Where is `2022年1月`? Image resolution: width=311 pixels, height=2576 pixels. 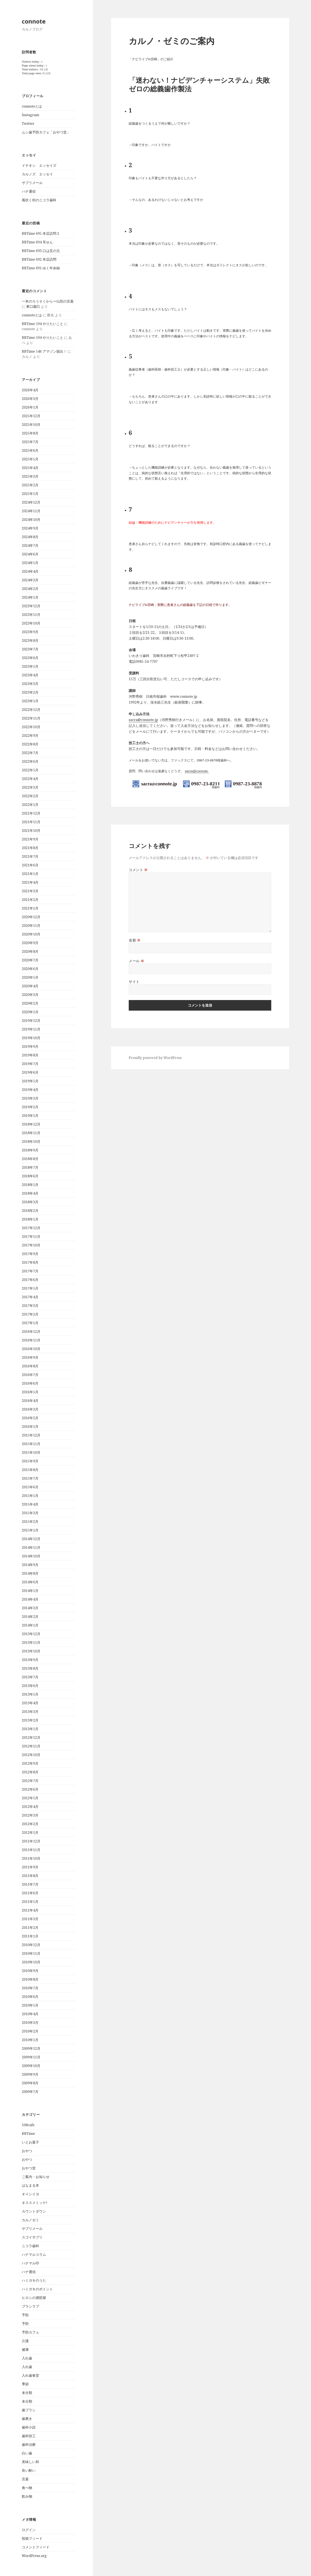
2022年1月 is located at coordinates (30, 804).